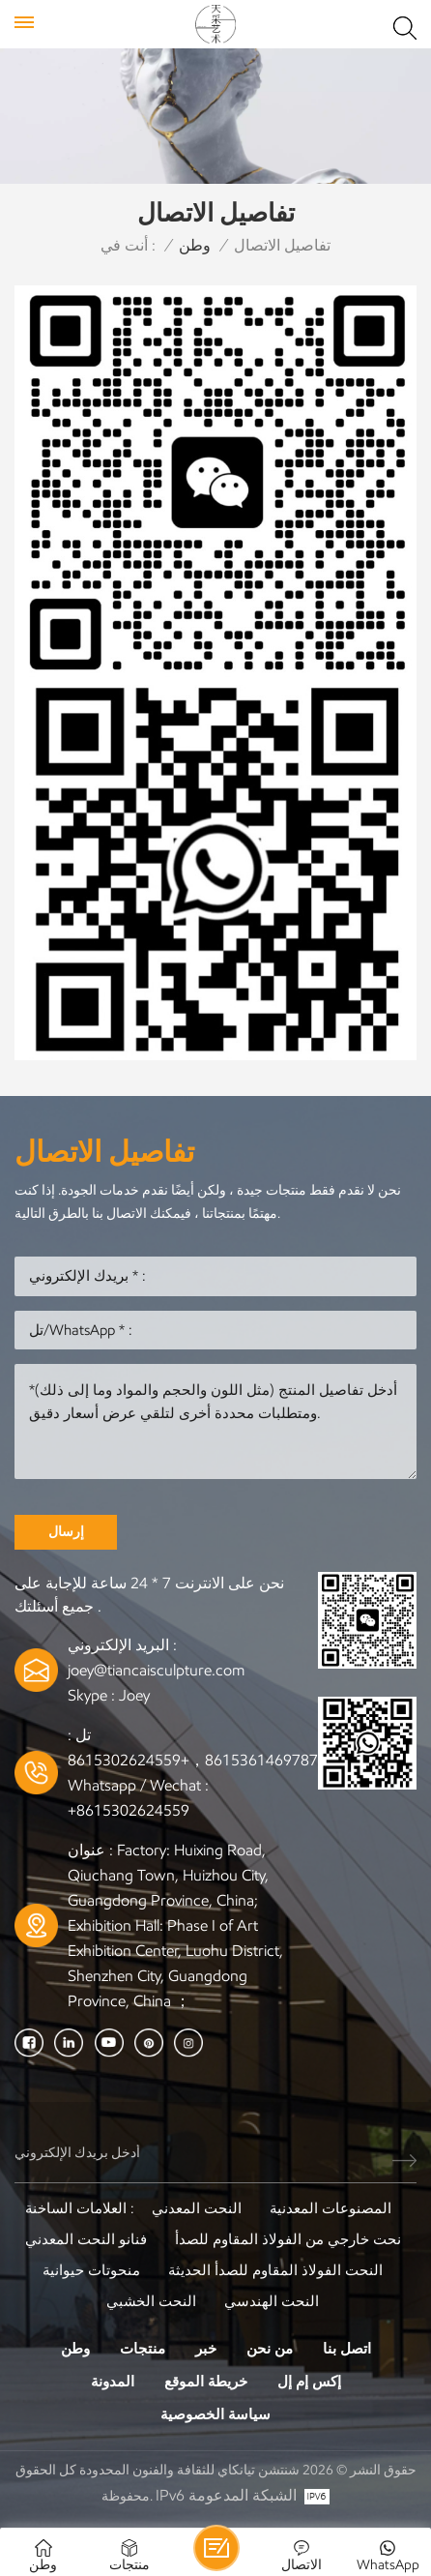 The image size is (431, 2576). Describe the element at coordinates (91, 2270) in the screenshot. I see `منحوتات حيوانية` at that location.